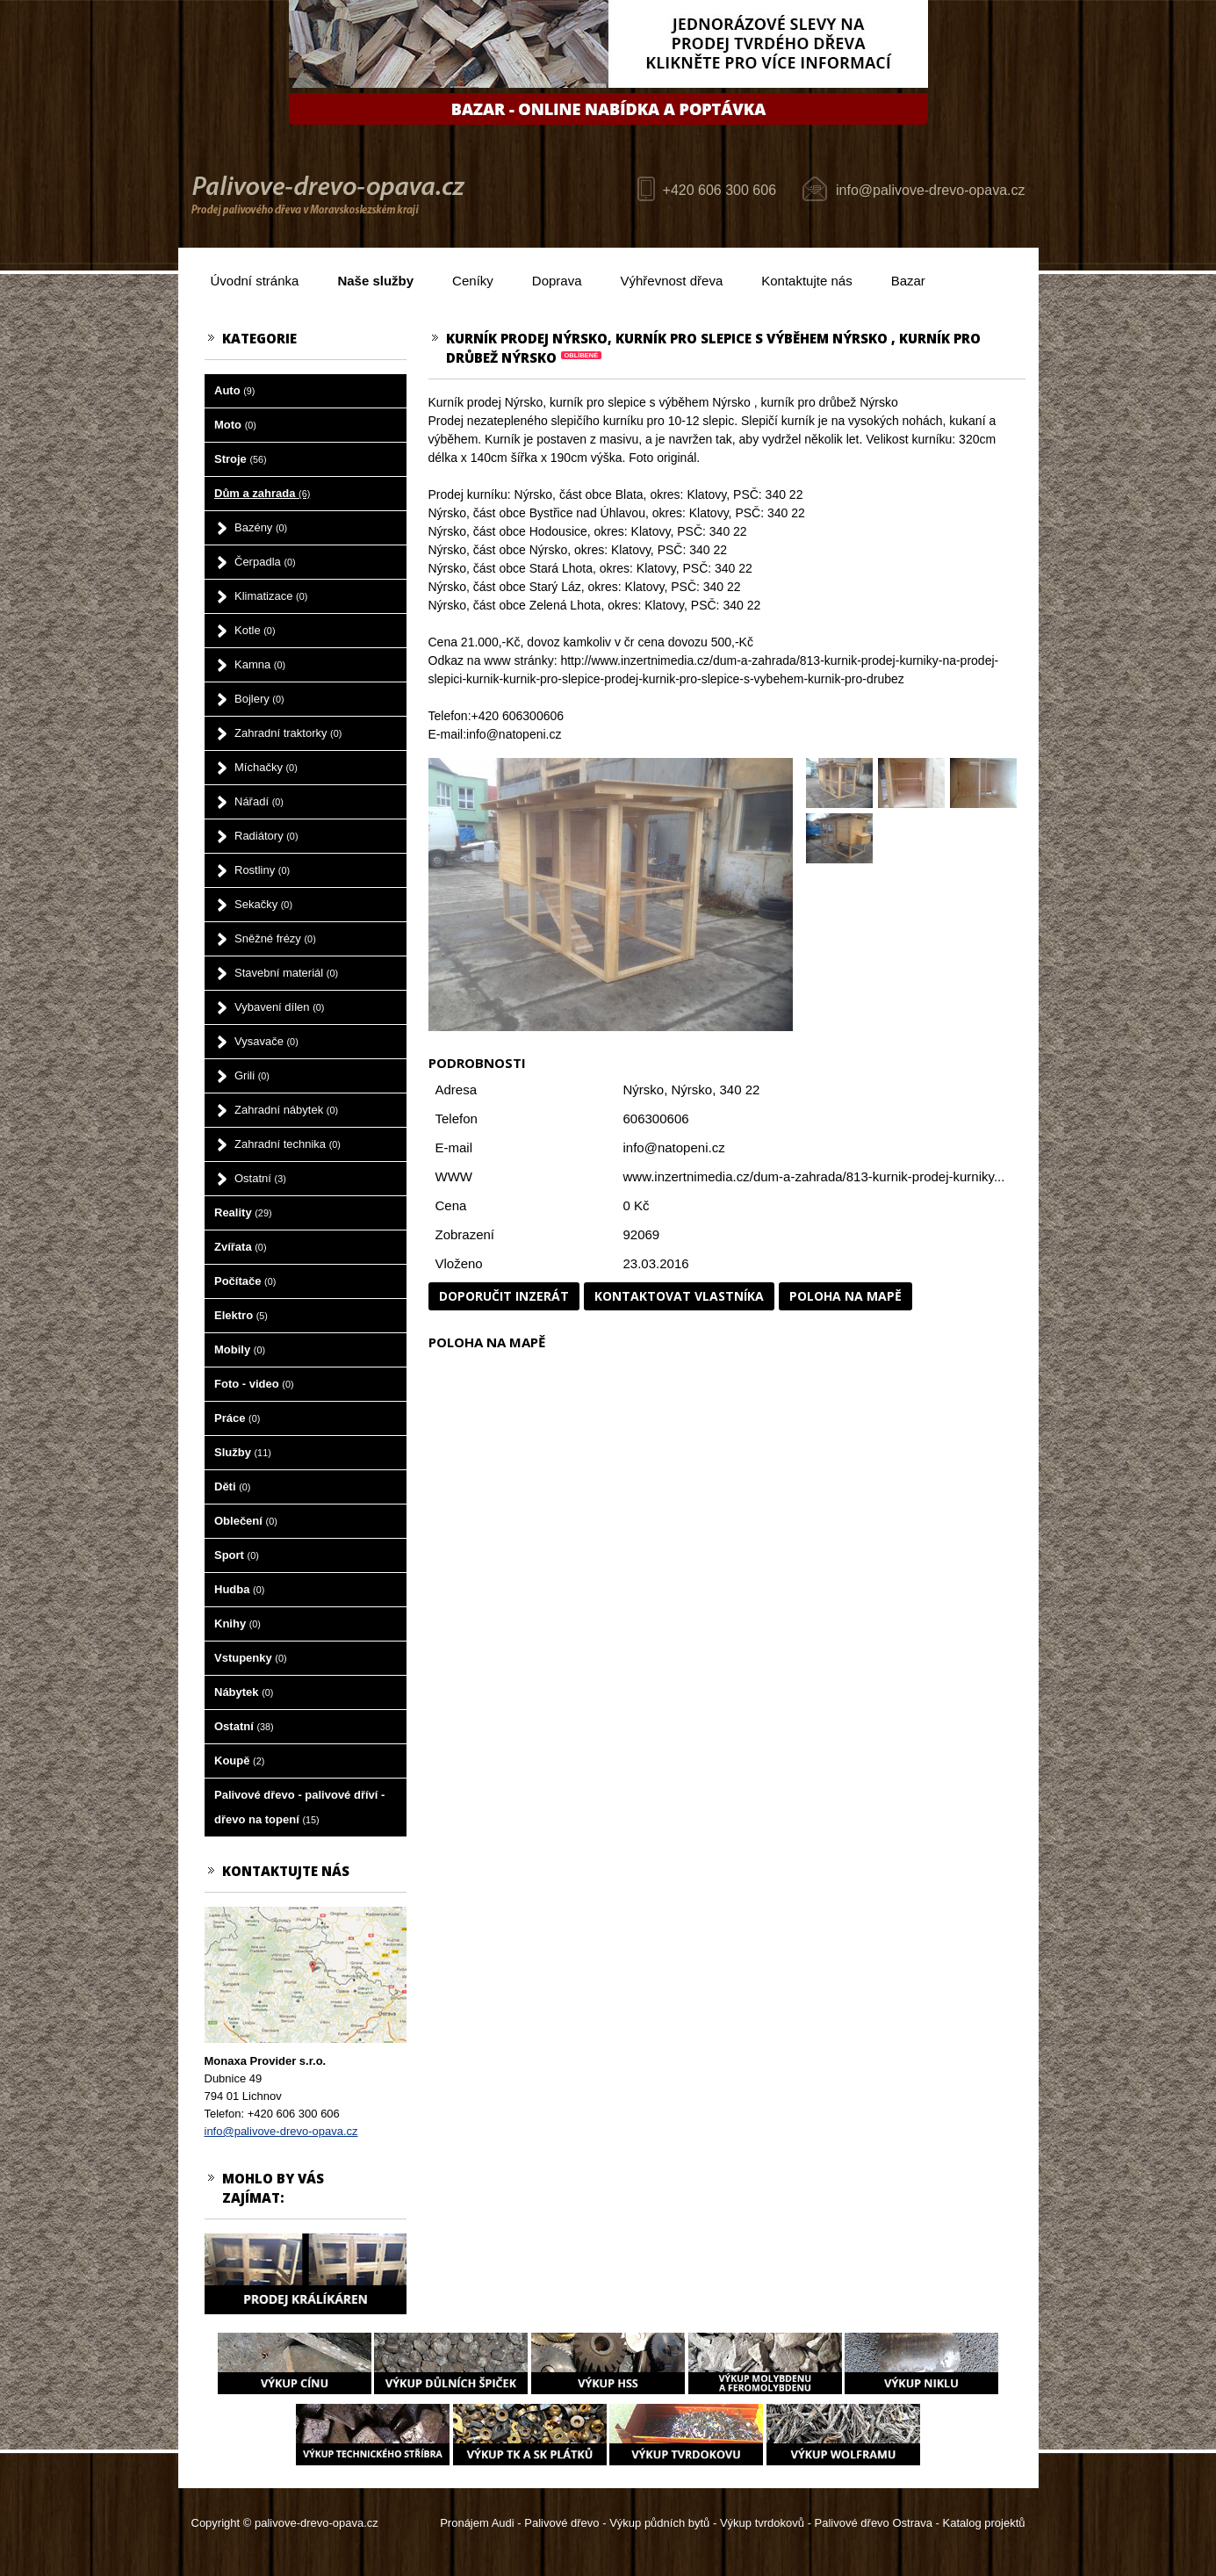 This screenshot has height=2576, width=1216. What do you see at coordinates (254, 630) in the screenshot?
I see `Kotle` at bounding box center [254, 630].